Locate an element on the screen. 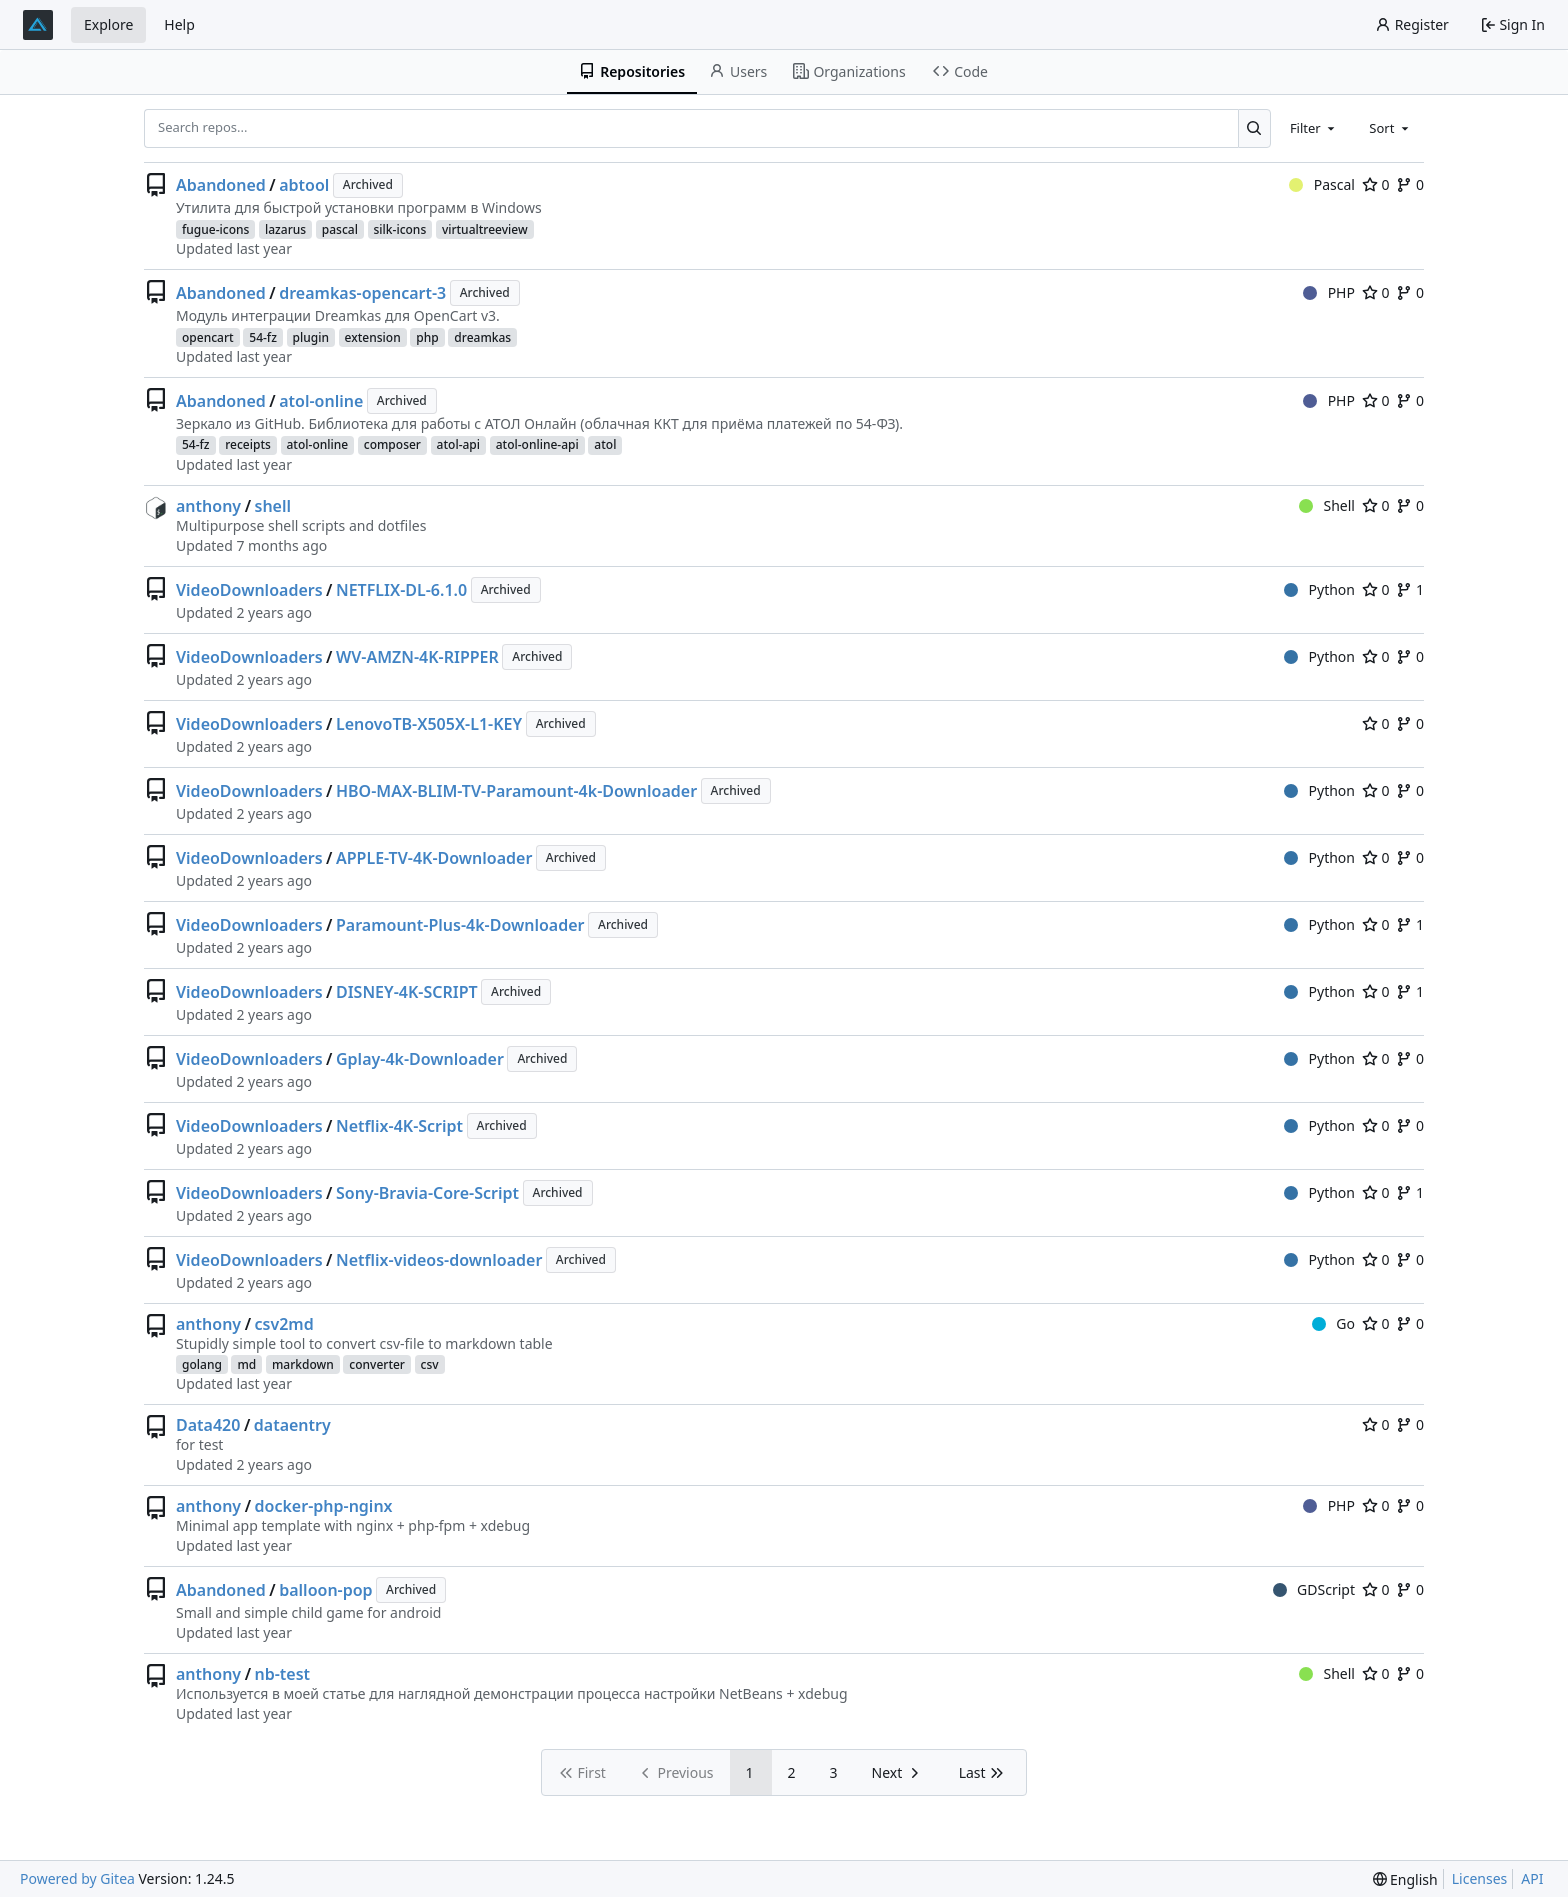  WV-AMZN-4K-RIPPER is located at coordinates (417, 657).